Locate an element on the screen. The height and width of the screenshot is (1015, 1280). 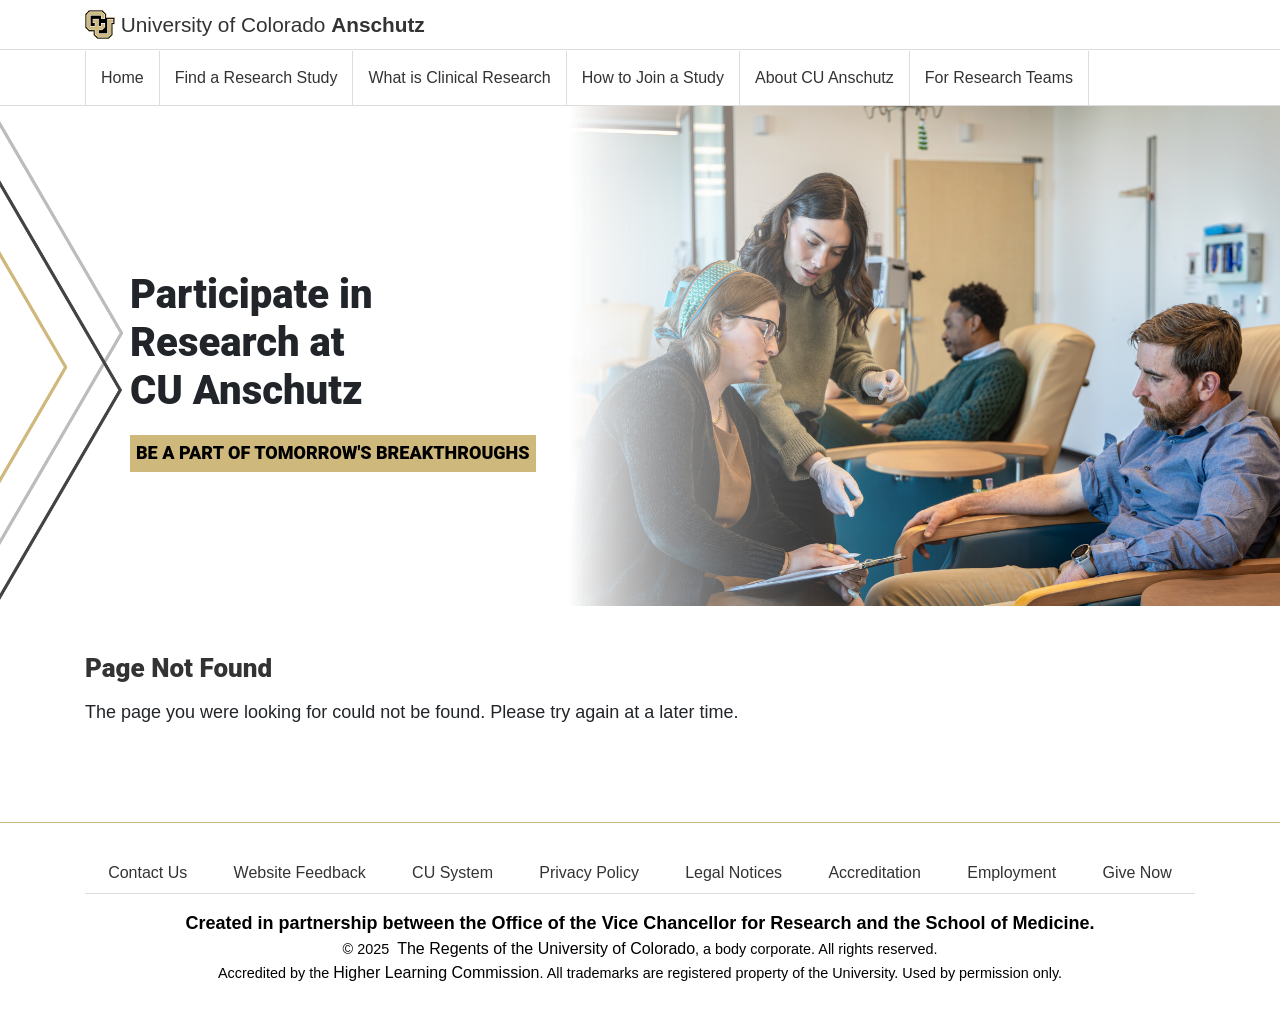
Home is located at coordinates (122, 77).